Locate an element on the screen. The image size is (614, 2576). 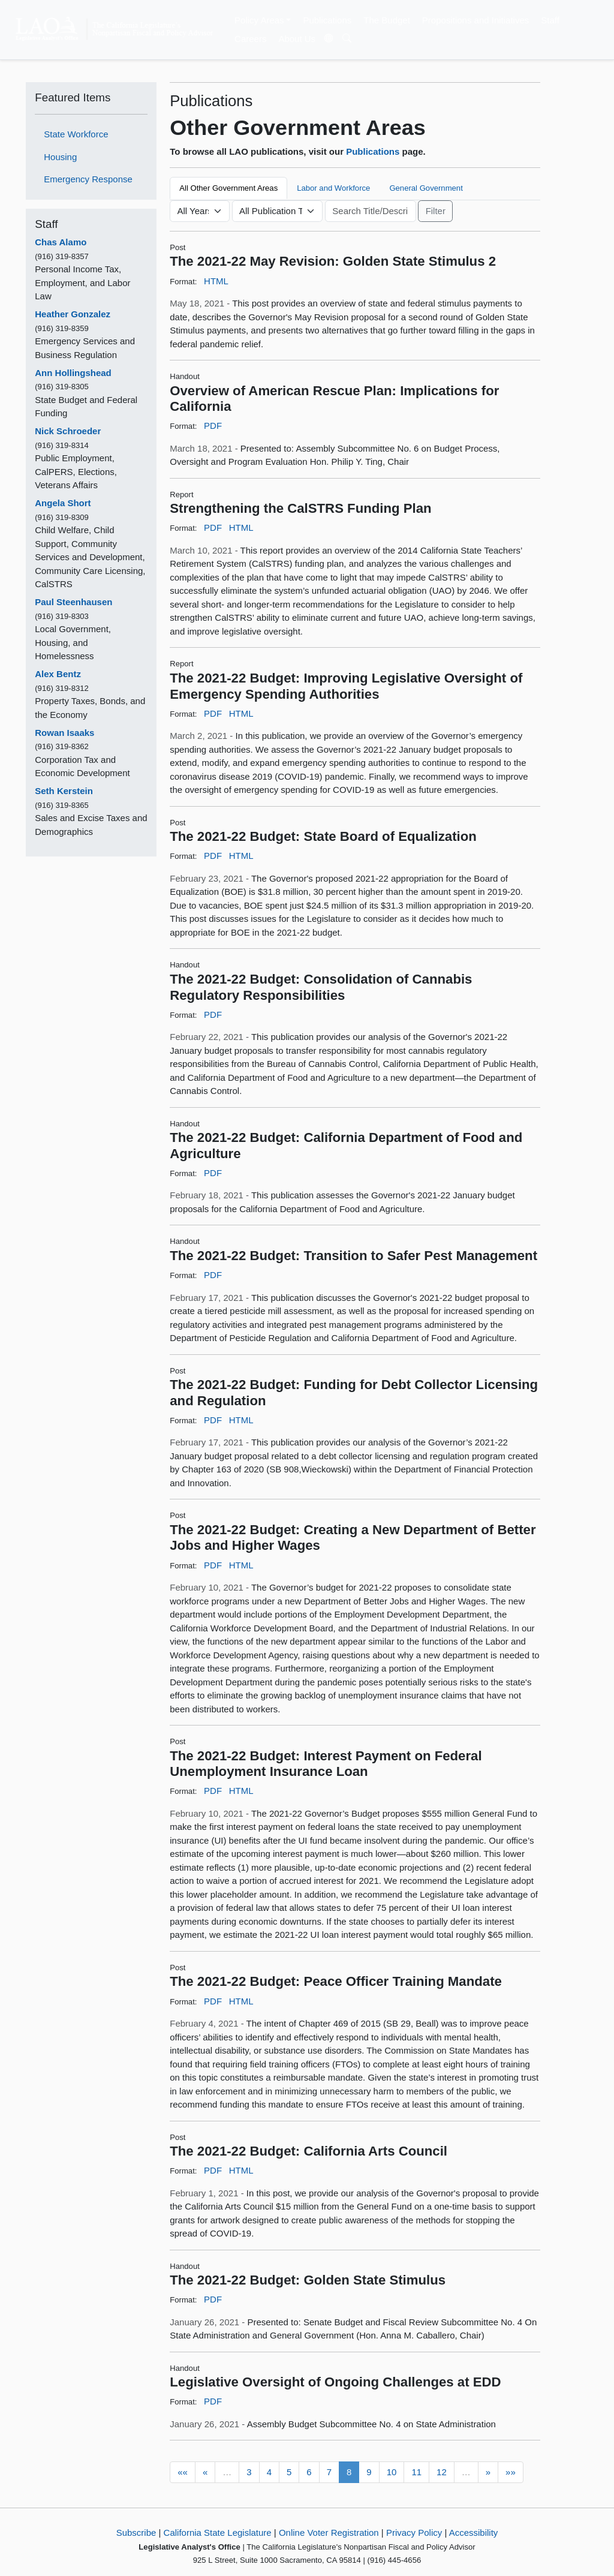
HTML is located at coordinates (216, 281).